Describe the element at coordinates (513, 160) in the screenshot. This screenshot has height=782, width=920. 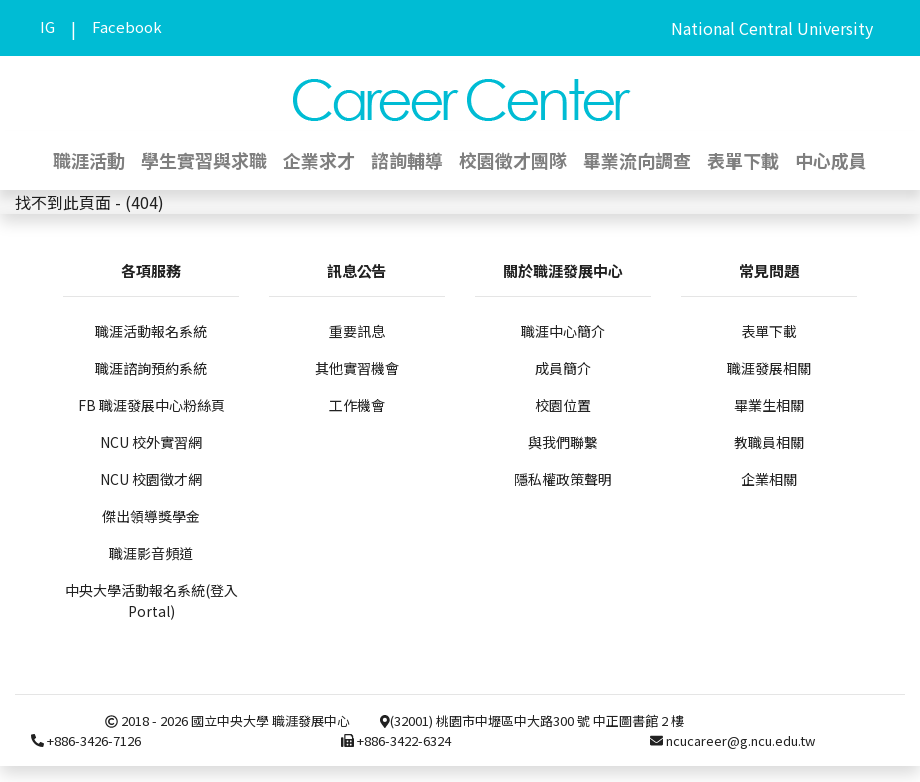
I see `校園徵才團隊` at that location.